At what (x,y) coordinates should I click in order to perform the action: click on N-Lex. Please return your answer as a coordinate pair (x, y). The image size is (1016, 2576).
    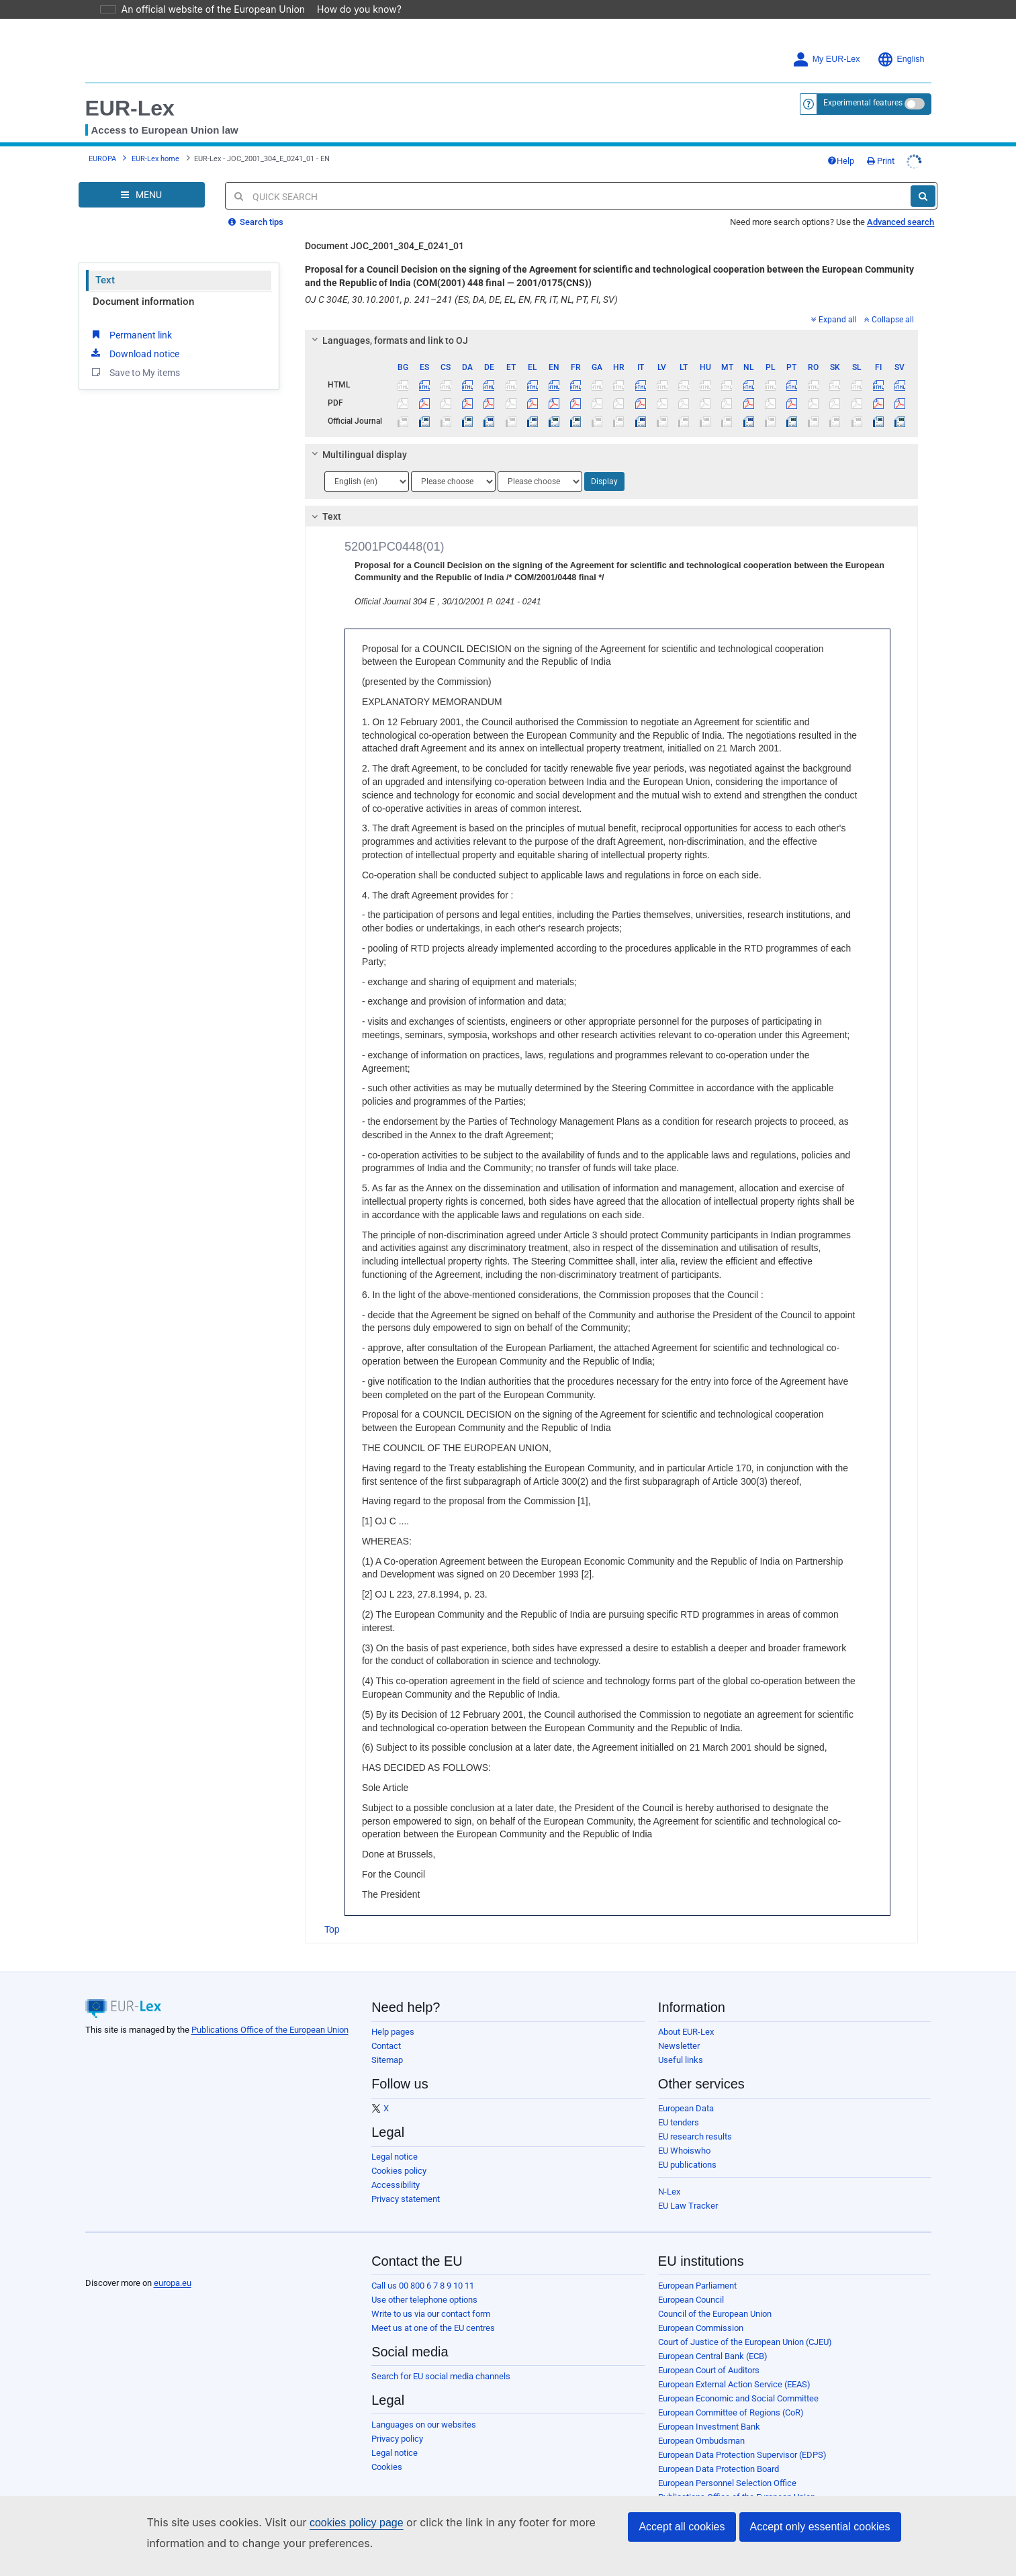
    Looking at the image, I should click on (669, 2192).